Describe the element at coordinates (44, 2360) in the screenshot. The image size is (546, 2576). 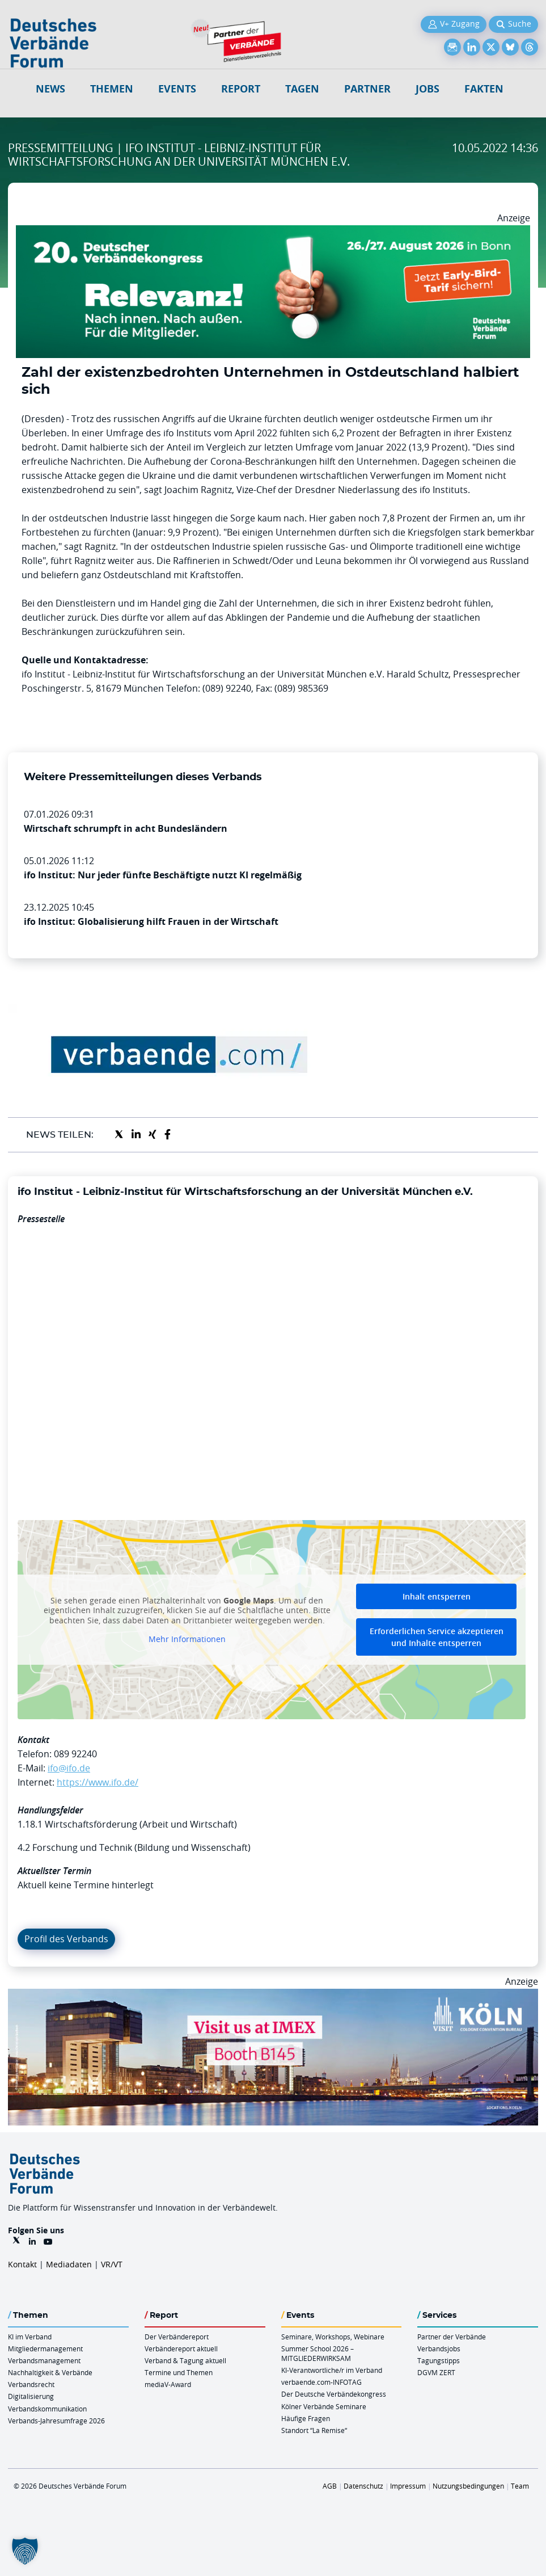
I see `Verbandsmanagement` at that location.